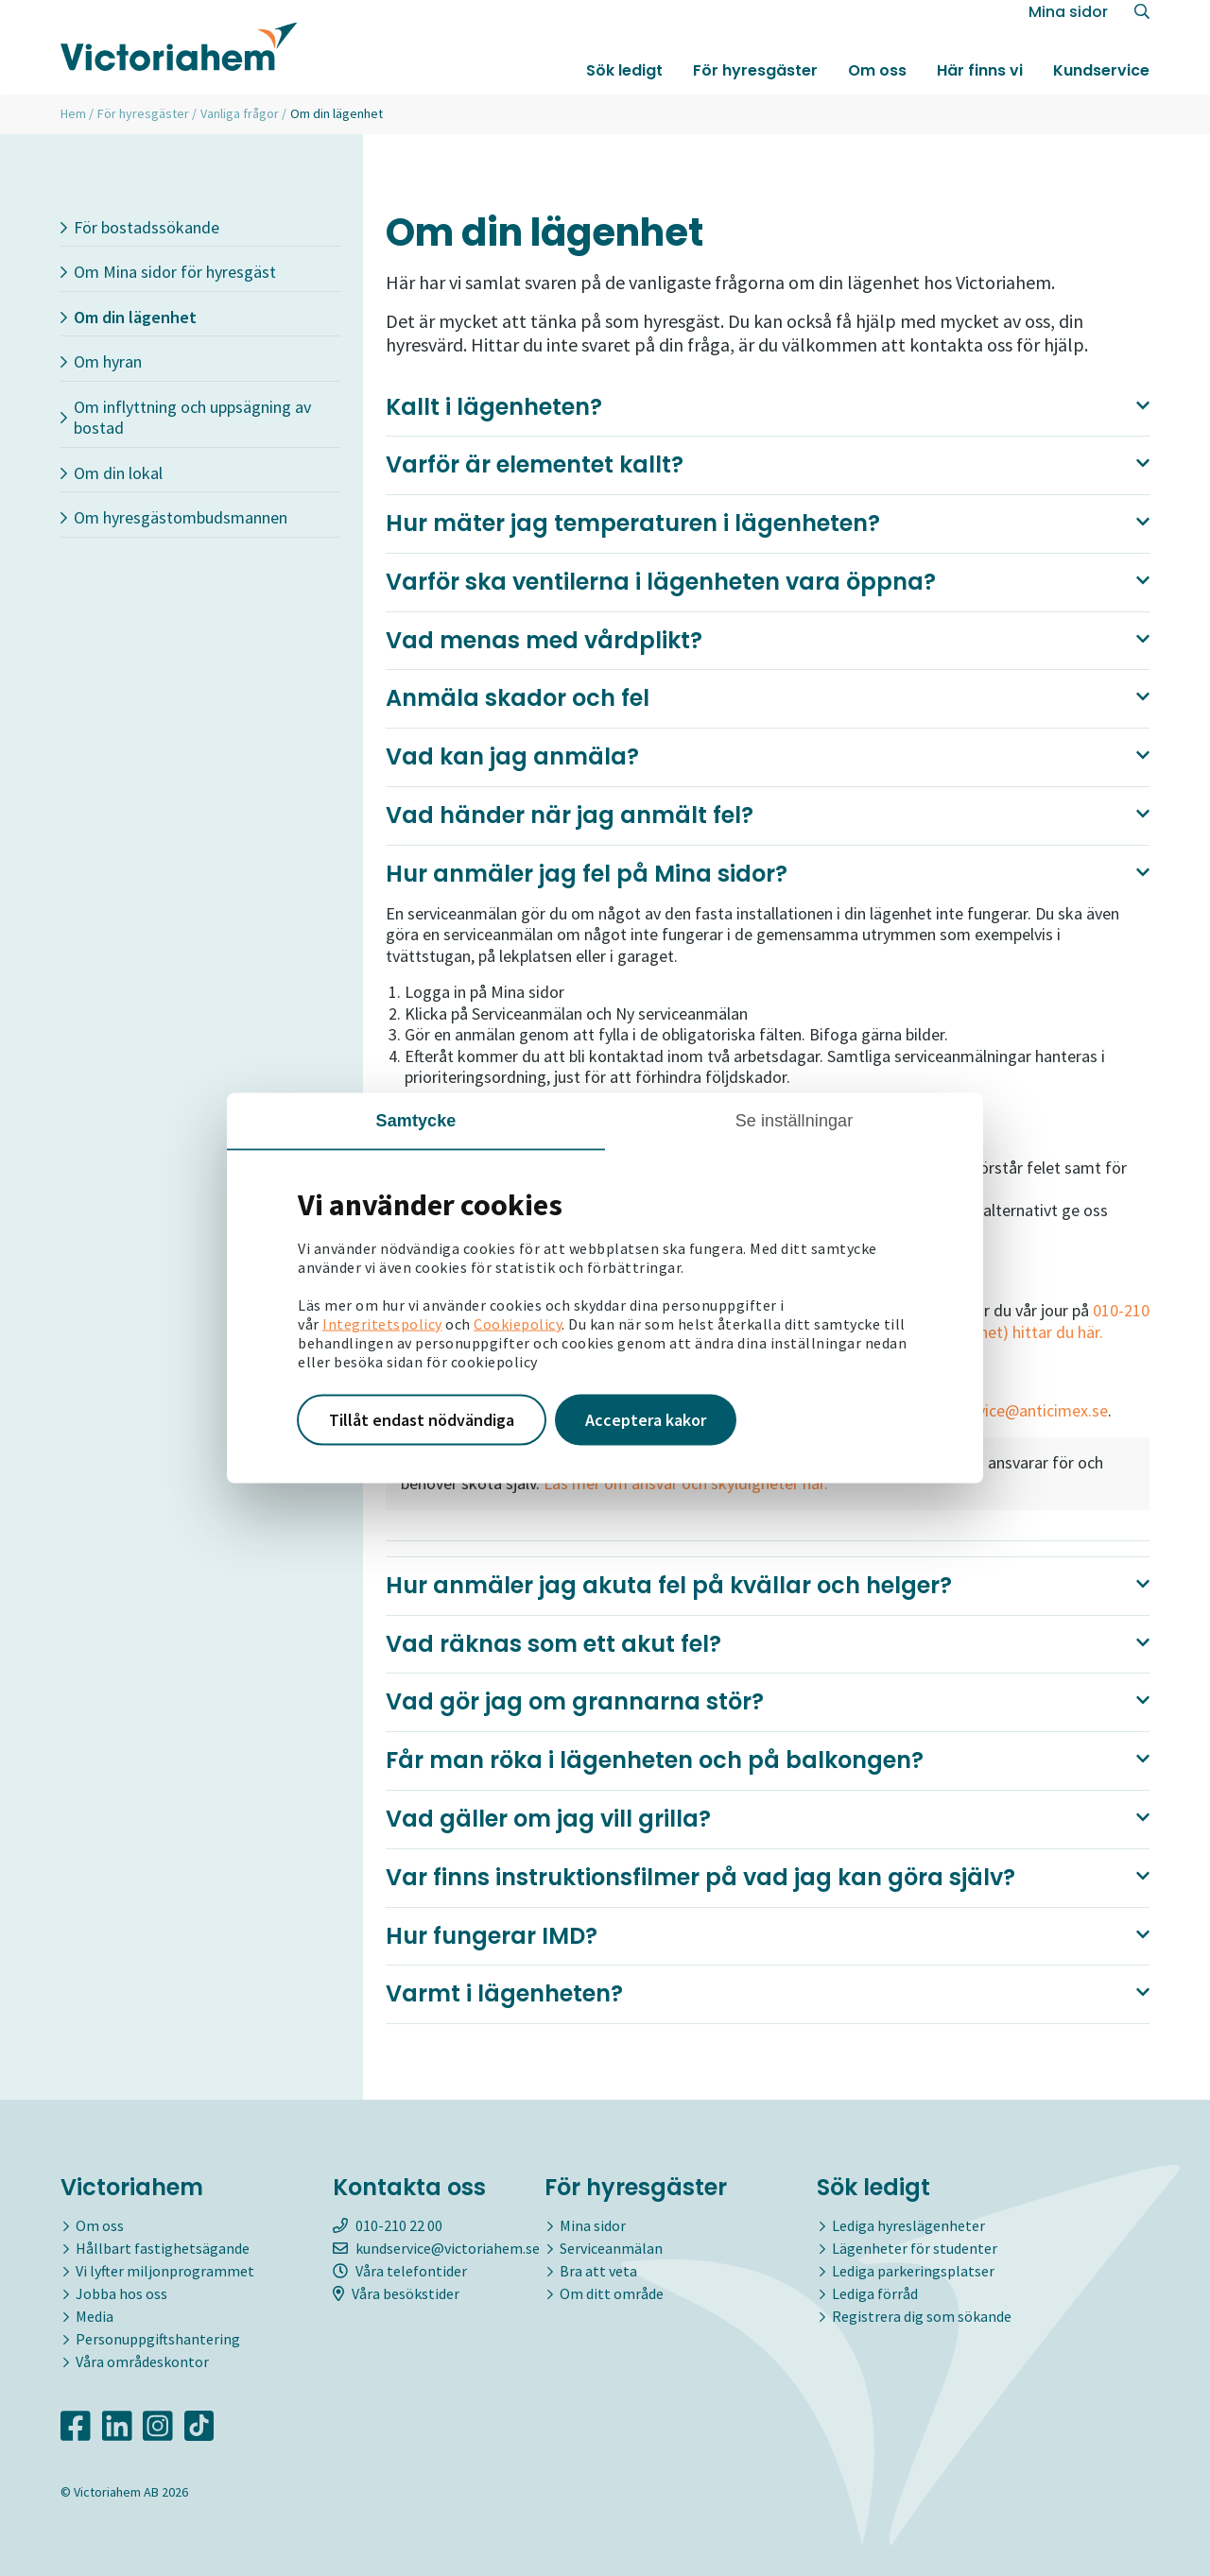  Describe the element at coordinates (421, 1420) in the screenshot. I see `Tillåt endast nödvändiga` at that location.